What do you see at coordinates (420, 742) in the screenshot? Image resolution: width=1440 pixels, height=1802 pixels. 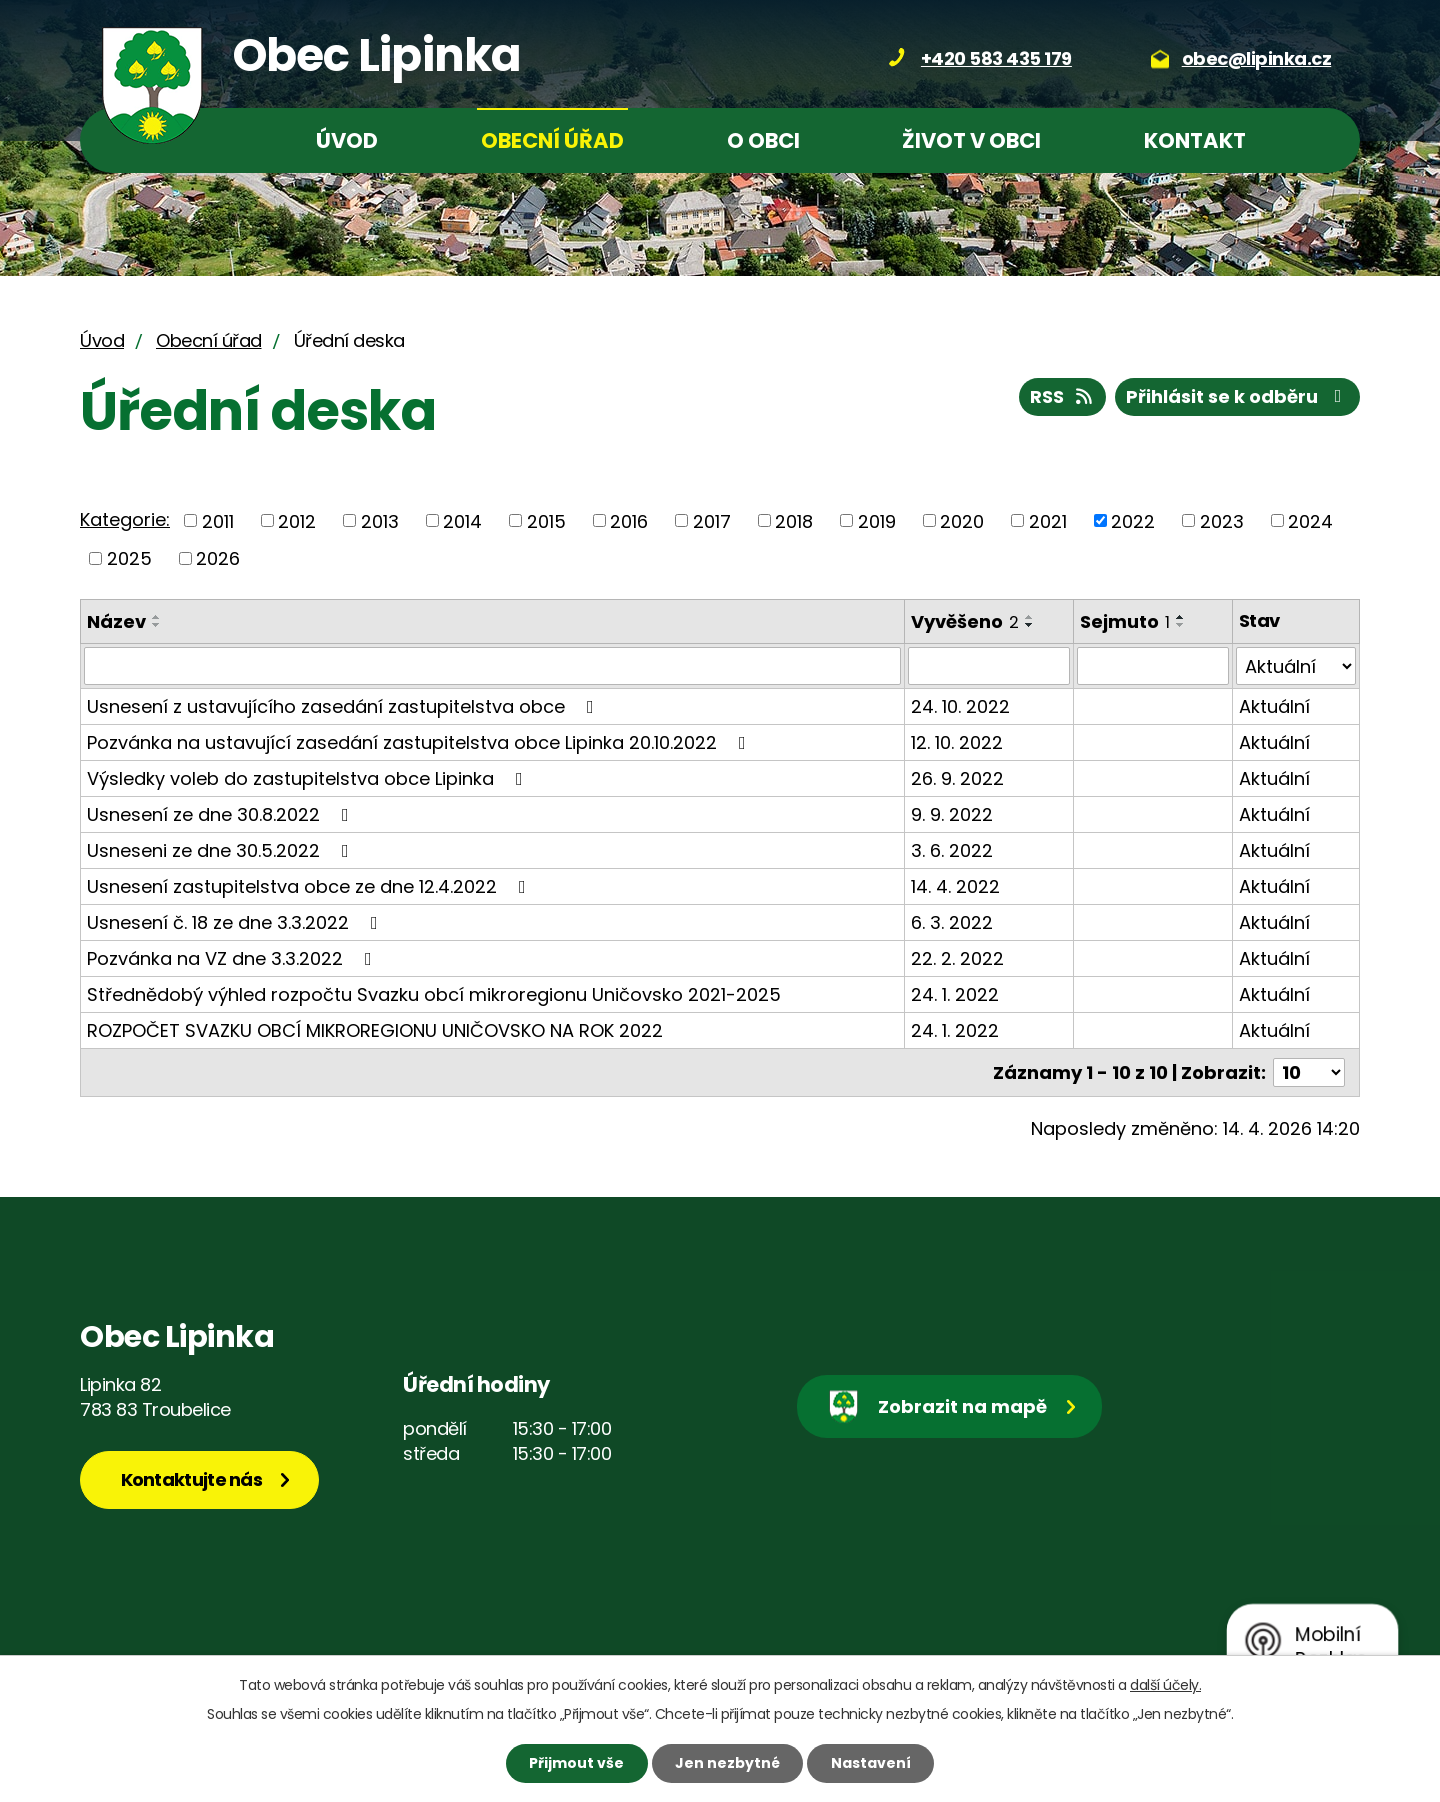 I see `Pozvánka na ustavující zasedání zastupitelstva obce Lipinka 20.10.2022` at bounding box center [420, 742].